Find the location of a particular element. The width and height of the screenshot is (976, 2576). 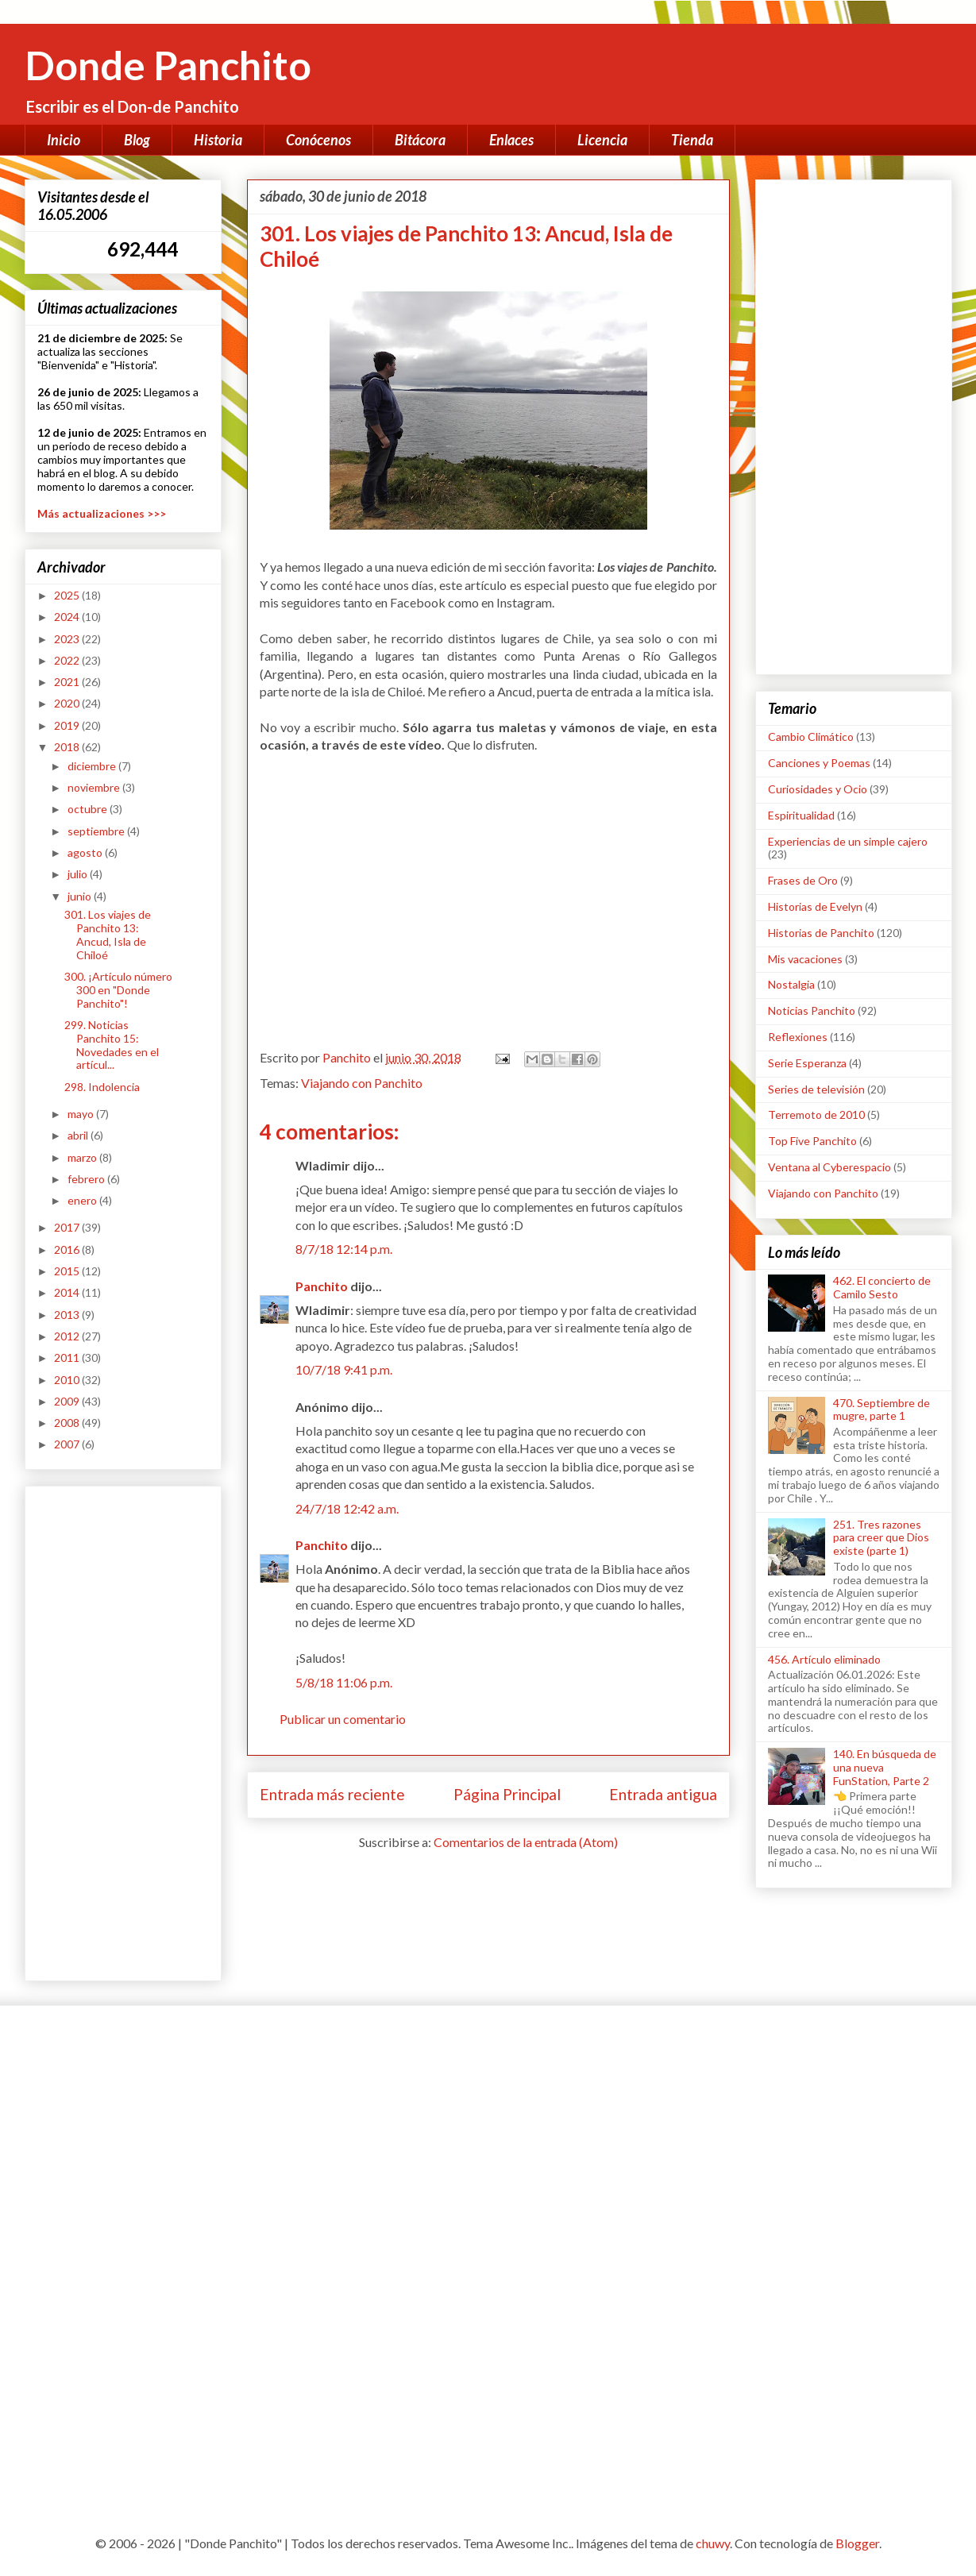

Conócenos is located at coordinates (318, 139).